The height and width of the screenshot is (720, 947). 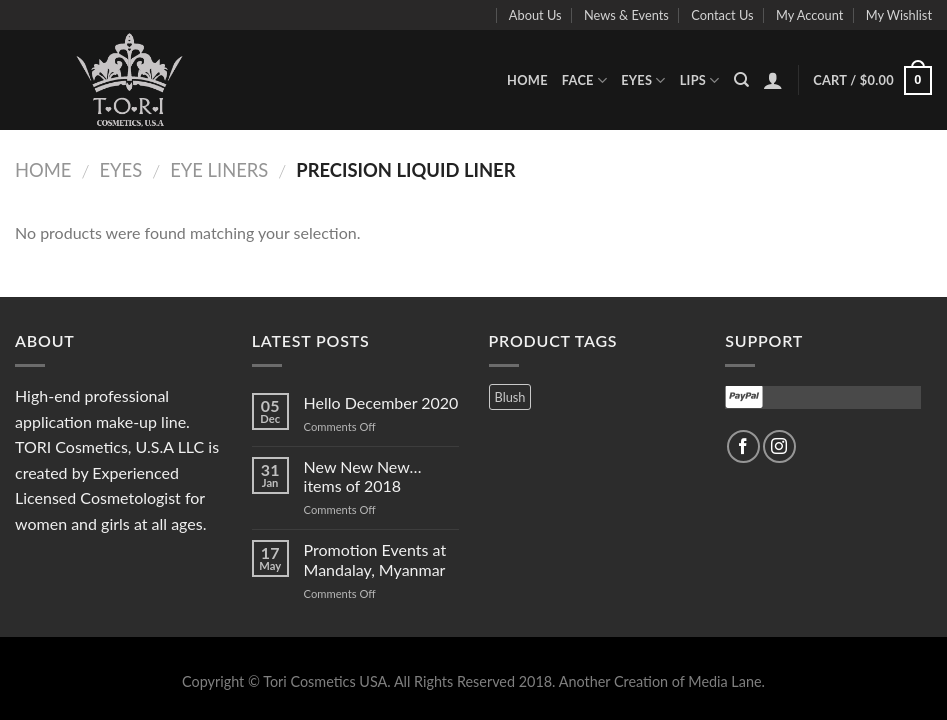 I want to click on Contact Us, so click(x=722, y=15).